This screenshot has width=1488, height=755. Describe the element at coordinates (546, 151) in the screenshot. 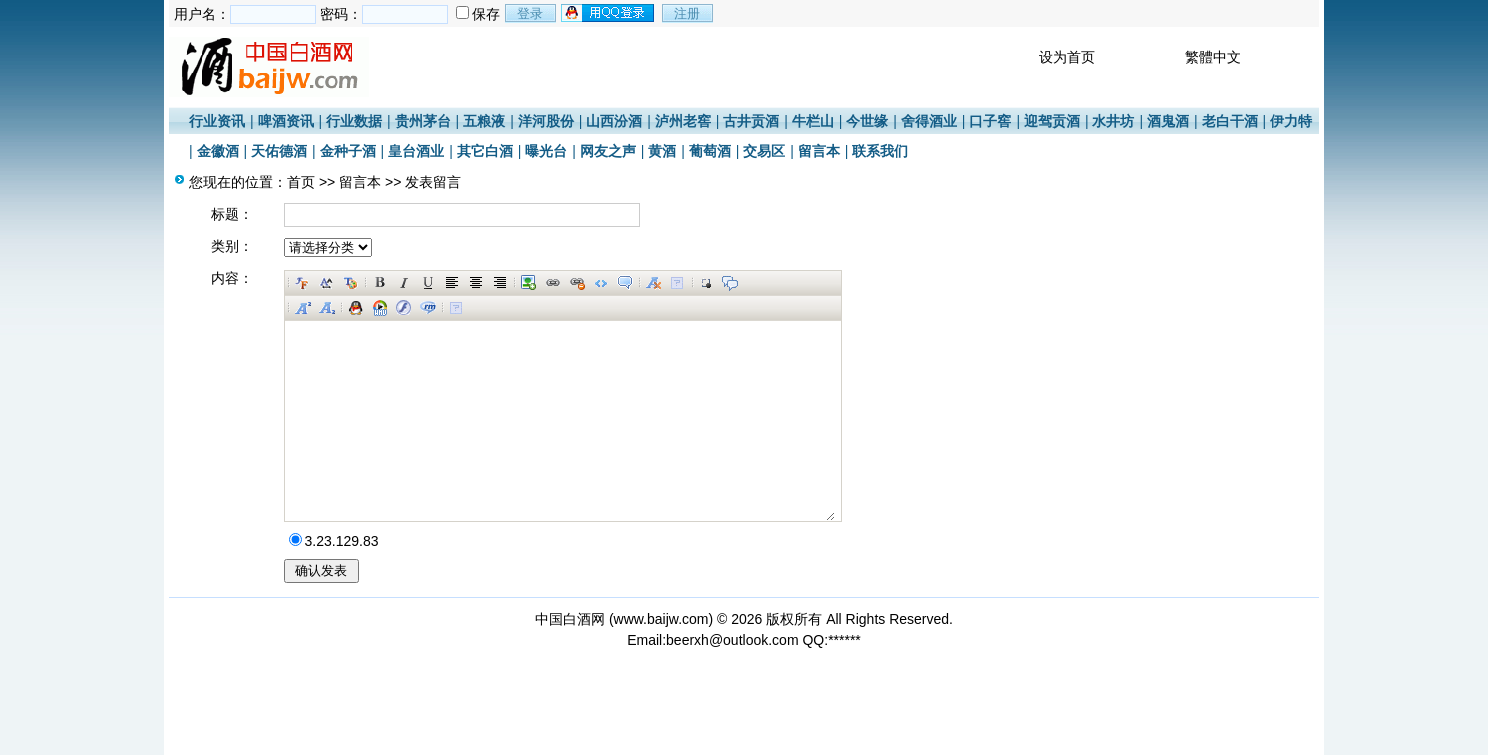

I see `曝光台` at that location.